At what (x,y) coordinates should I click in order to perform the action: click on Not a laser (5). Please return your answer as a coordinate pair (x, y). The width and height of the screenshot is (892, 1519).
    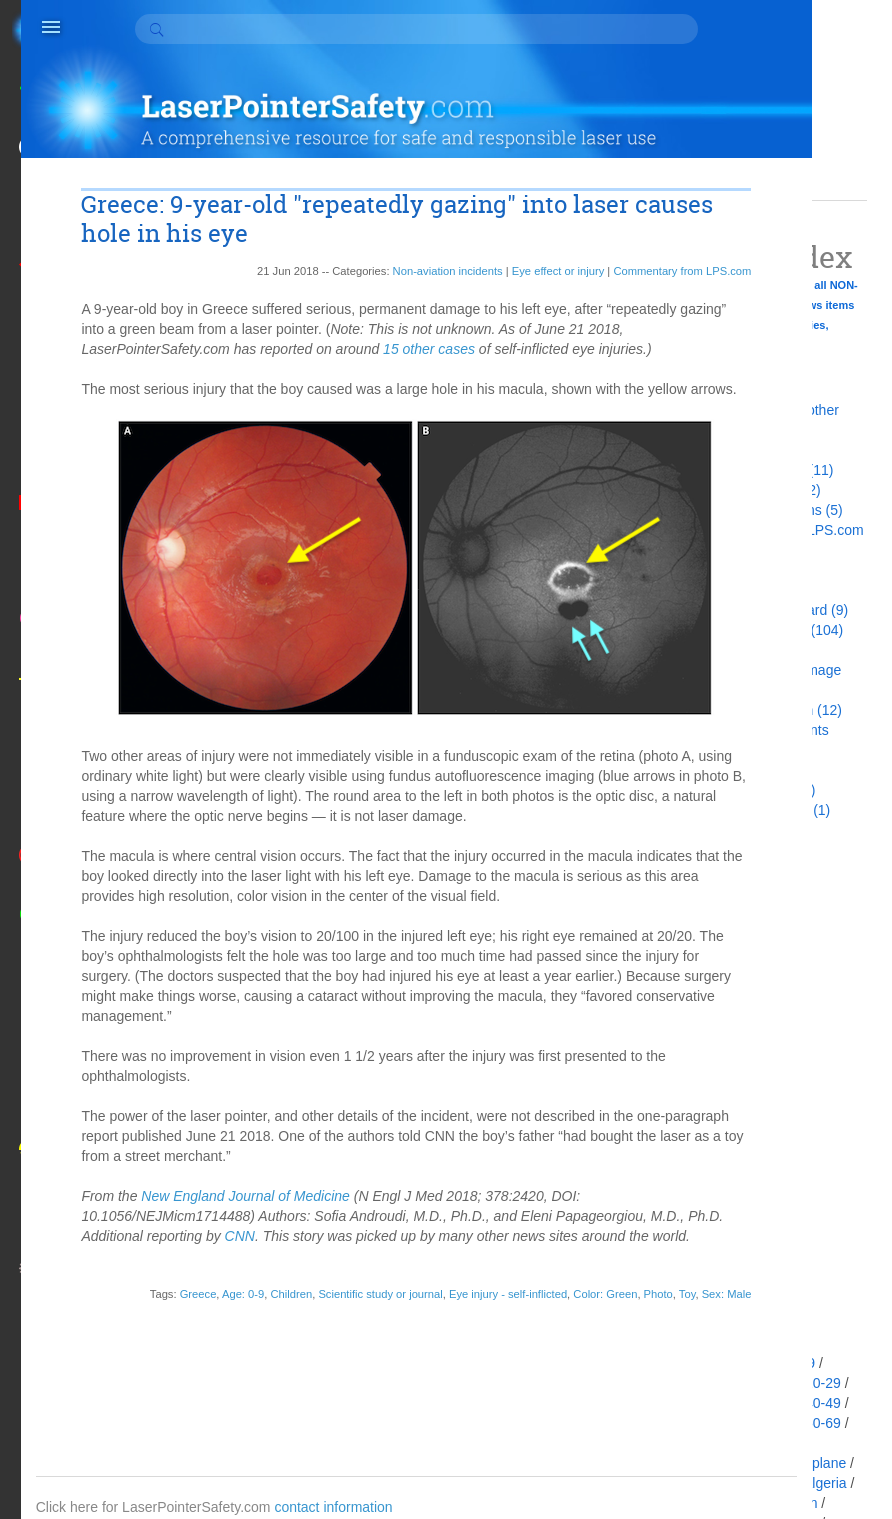
    Looking at the image, I should click on (735, 770).